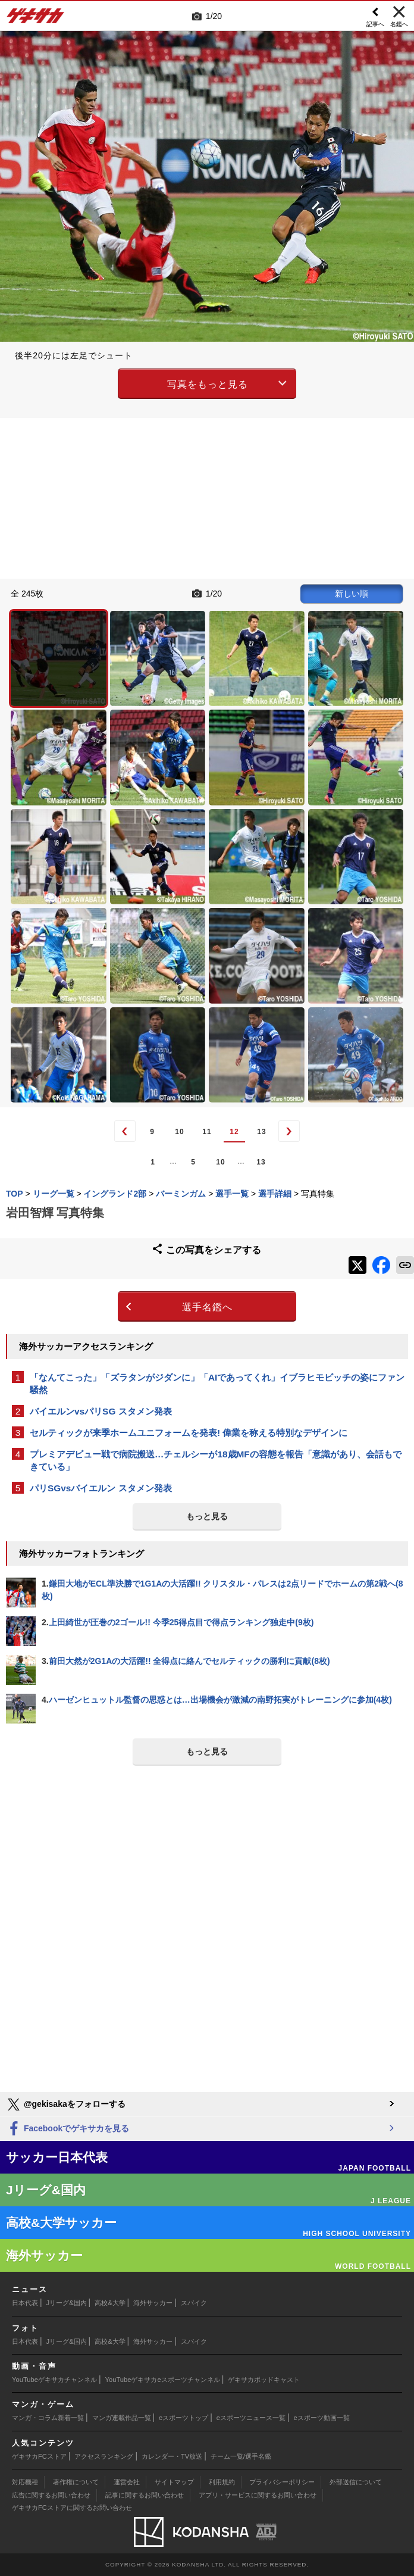  What do you see at coordinates (66, 2302) in the screenshot?
I see `Jリーグ&国内` at bounding box center [66, 2302].